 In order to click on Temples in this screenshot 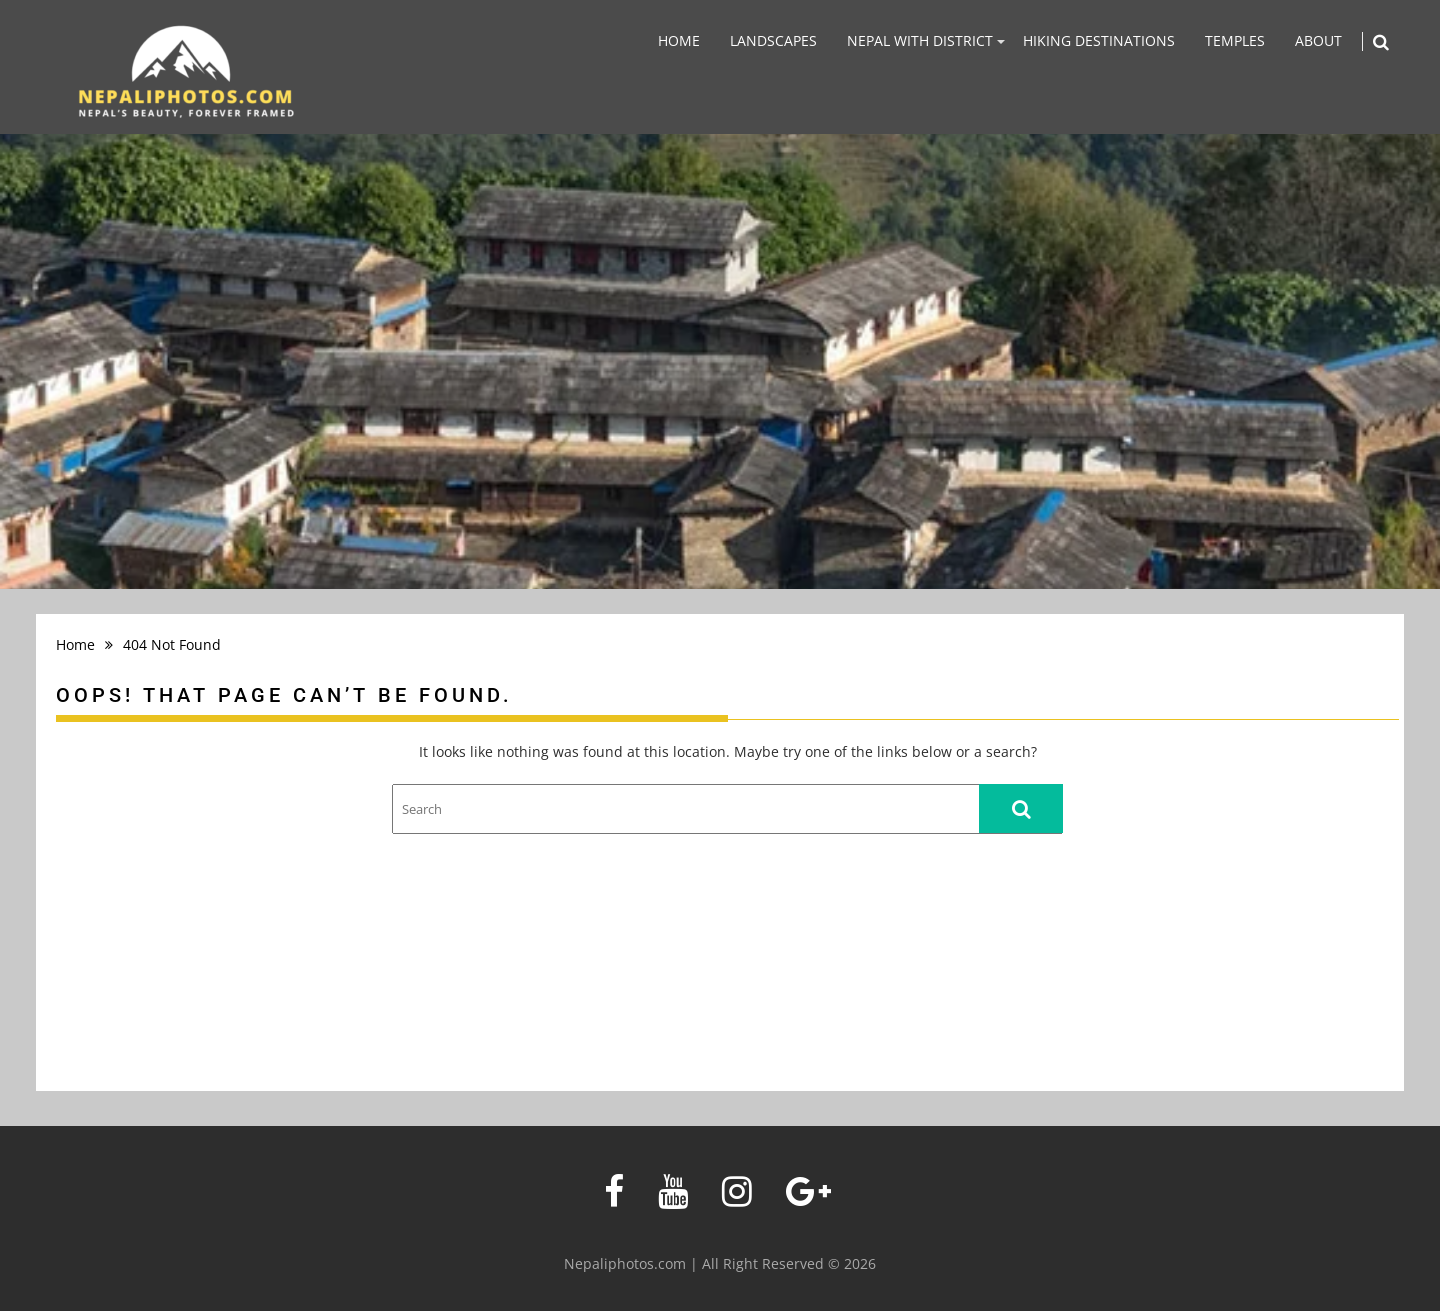, I will do `click(1235, 40)`.